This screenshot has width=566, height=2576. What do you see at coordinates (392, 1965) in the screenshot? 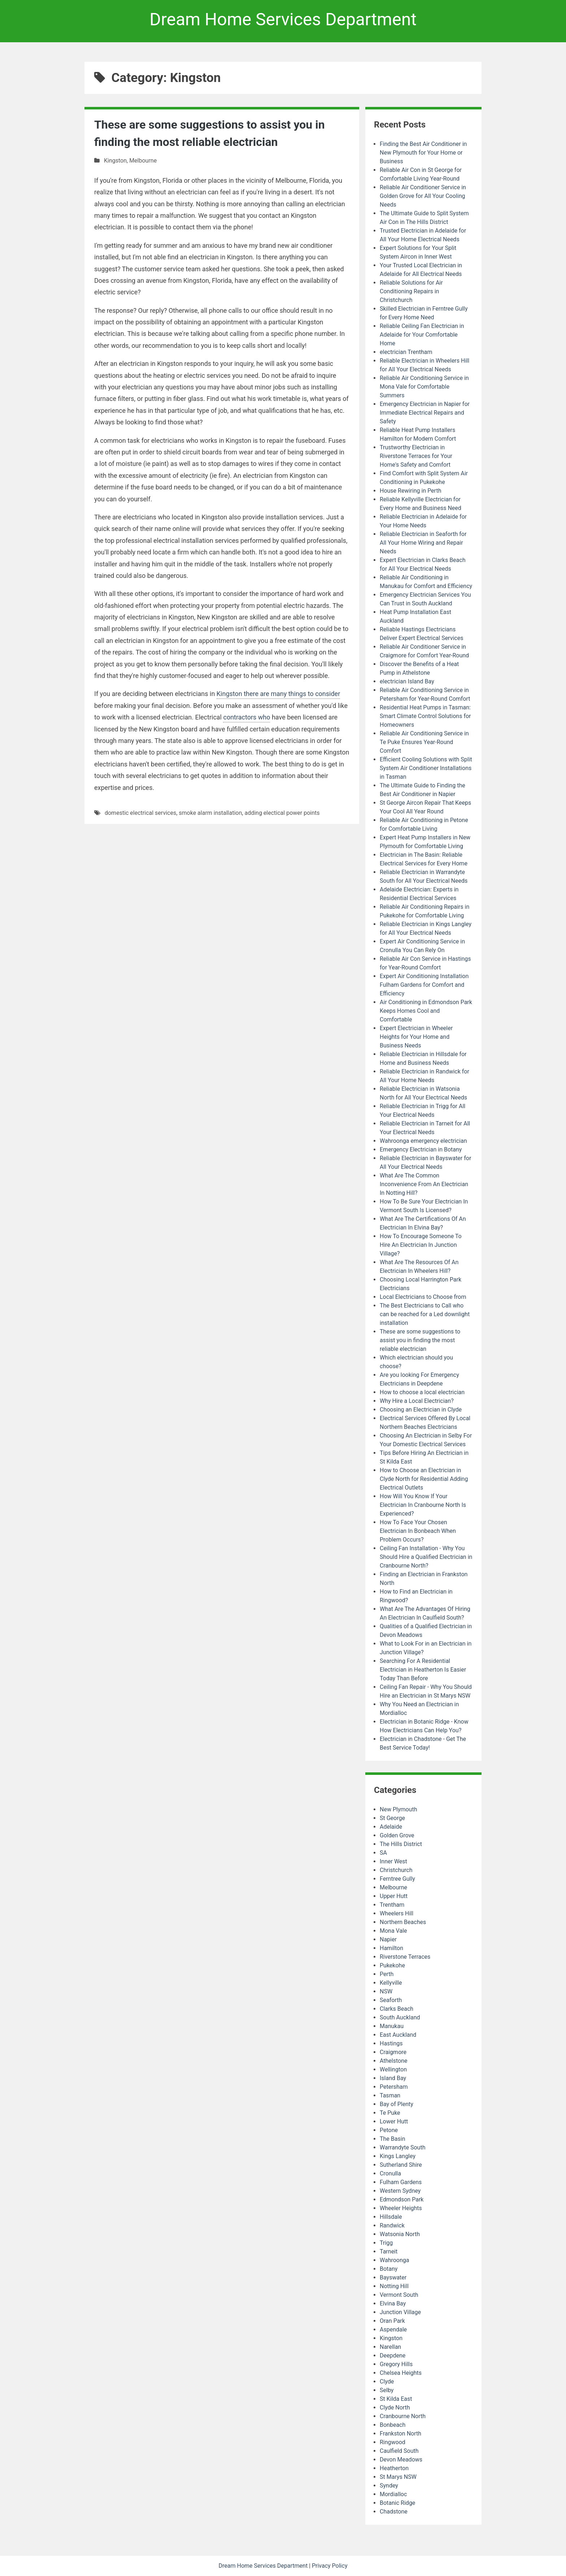
I see `Pukekohe` at bounding box center [392, 1965].